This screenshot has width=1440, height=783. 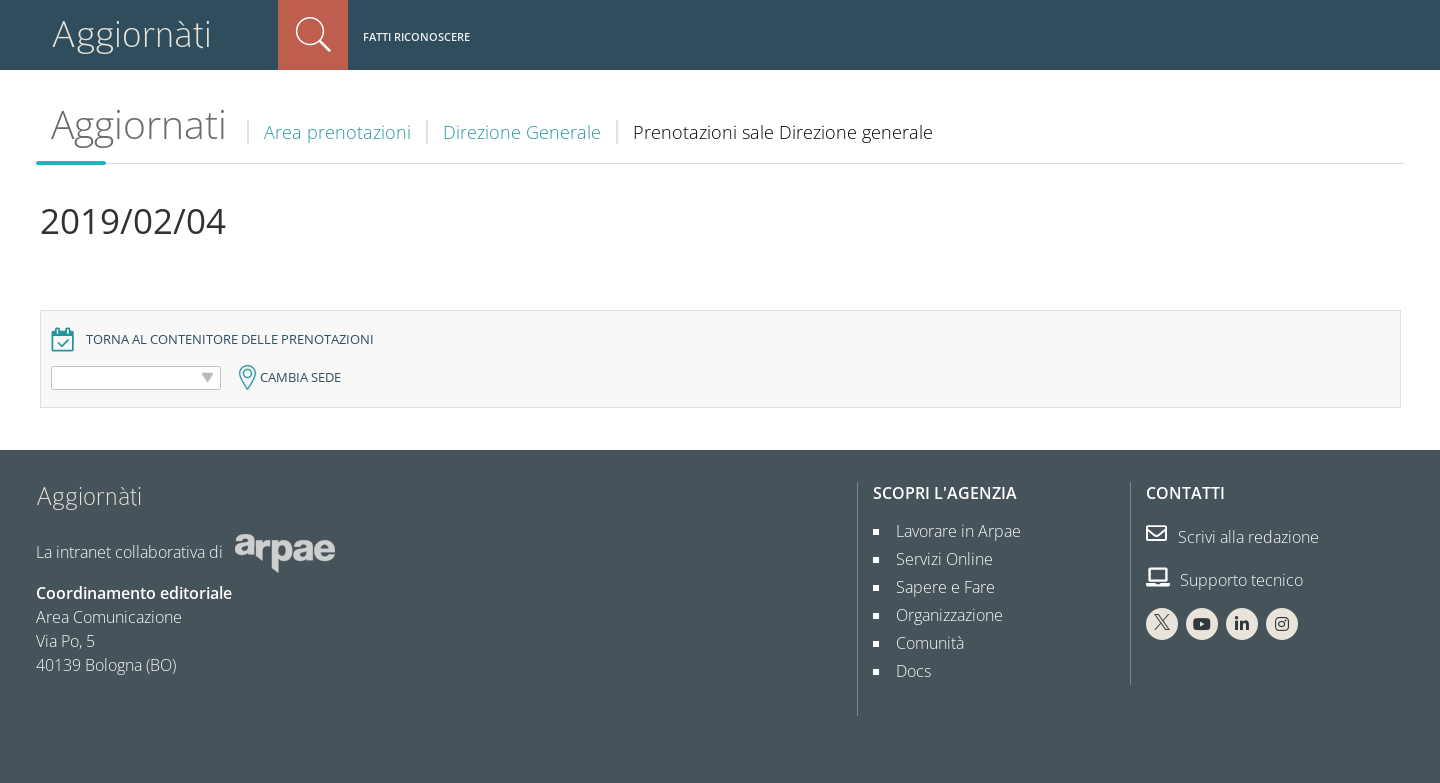 What do you see at coordinates (937, 587) in the screenshot?
I see `Sapere e Fare` at bounding box center [937, 587].